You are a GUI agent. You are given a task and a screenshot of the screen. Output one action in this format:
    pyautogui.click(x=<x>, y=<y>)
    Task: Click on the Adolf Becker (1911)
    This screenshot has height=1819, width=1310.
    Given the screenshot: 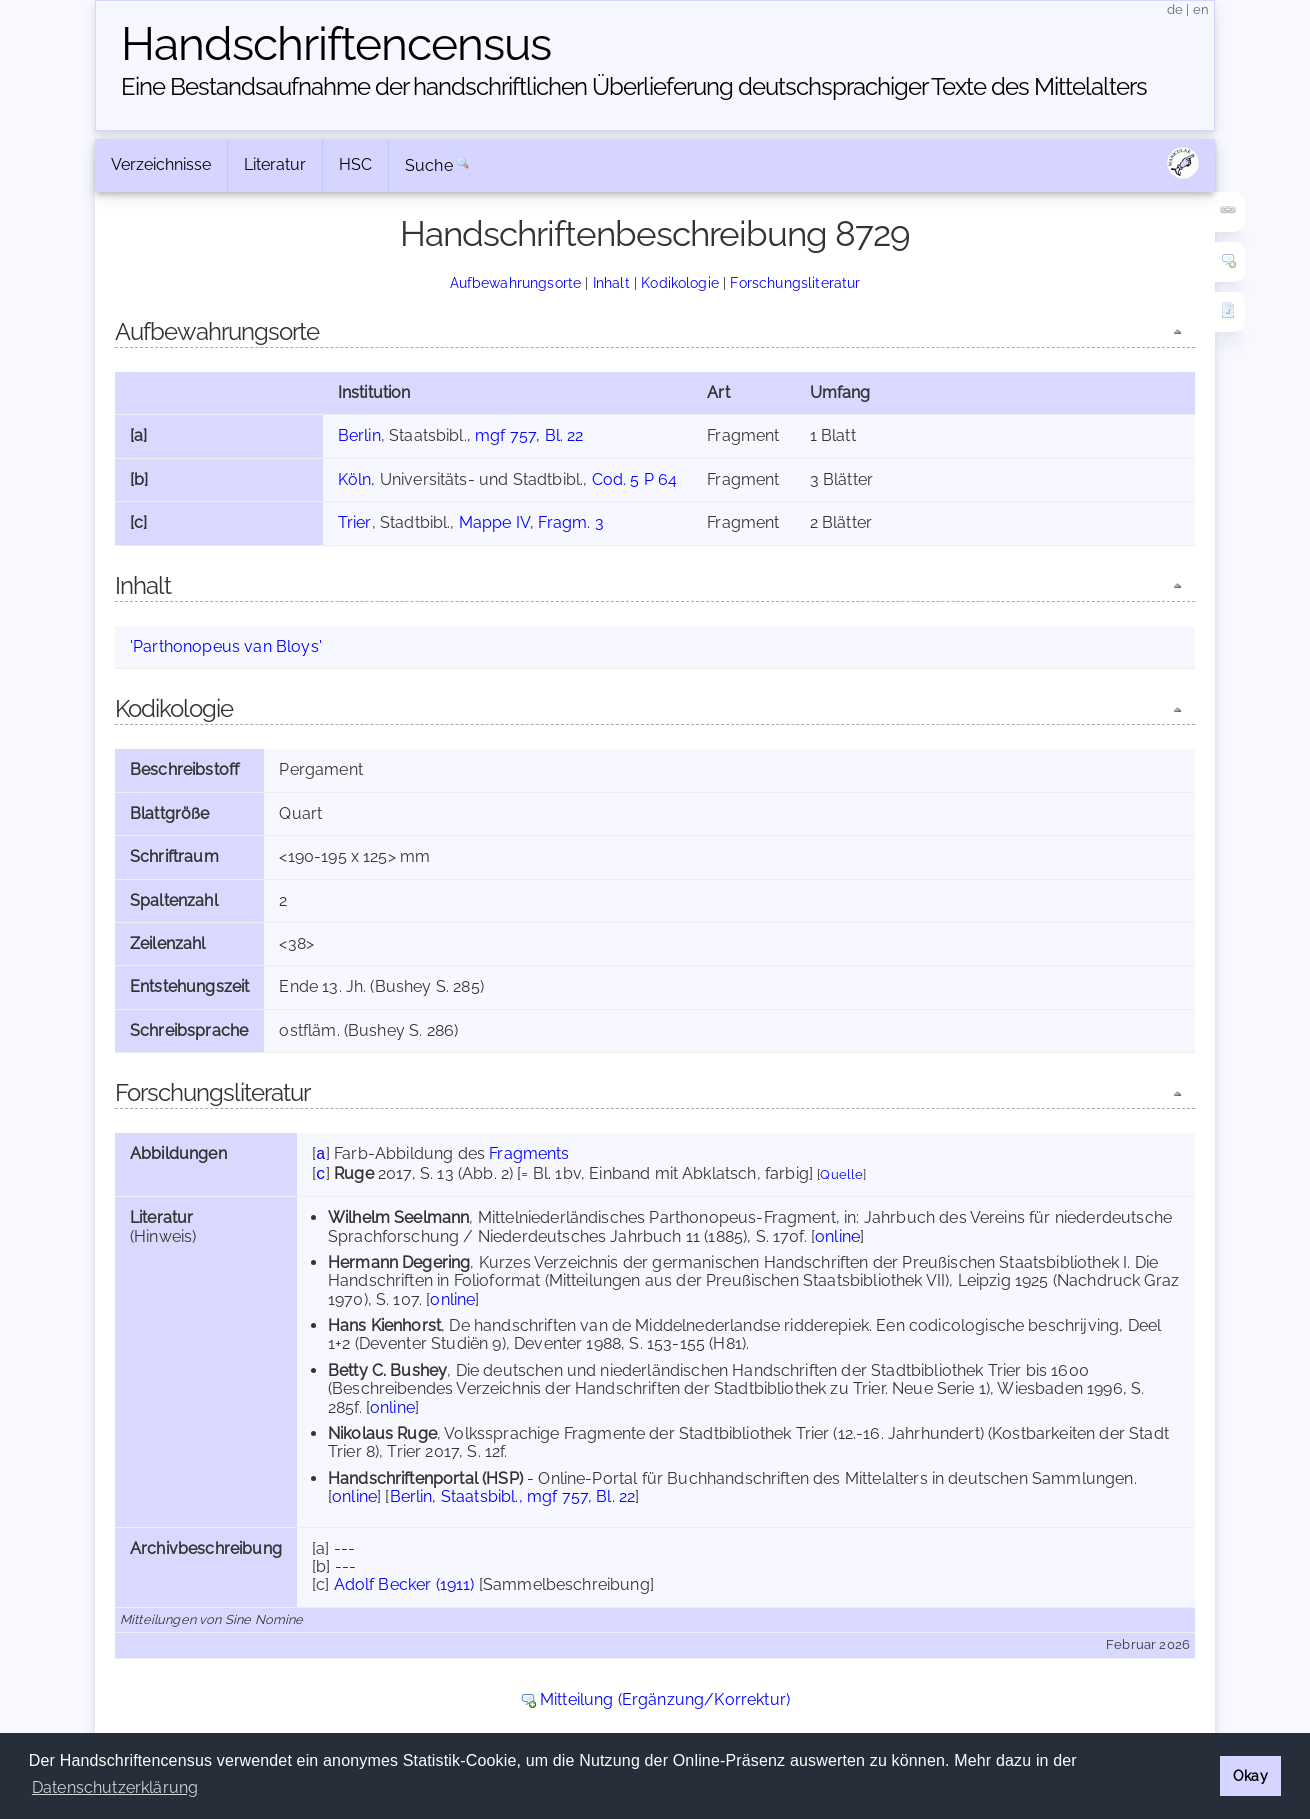 What is the action you would take?
    pyautogui.click(x=404, y=1584)
    